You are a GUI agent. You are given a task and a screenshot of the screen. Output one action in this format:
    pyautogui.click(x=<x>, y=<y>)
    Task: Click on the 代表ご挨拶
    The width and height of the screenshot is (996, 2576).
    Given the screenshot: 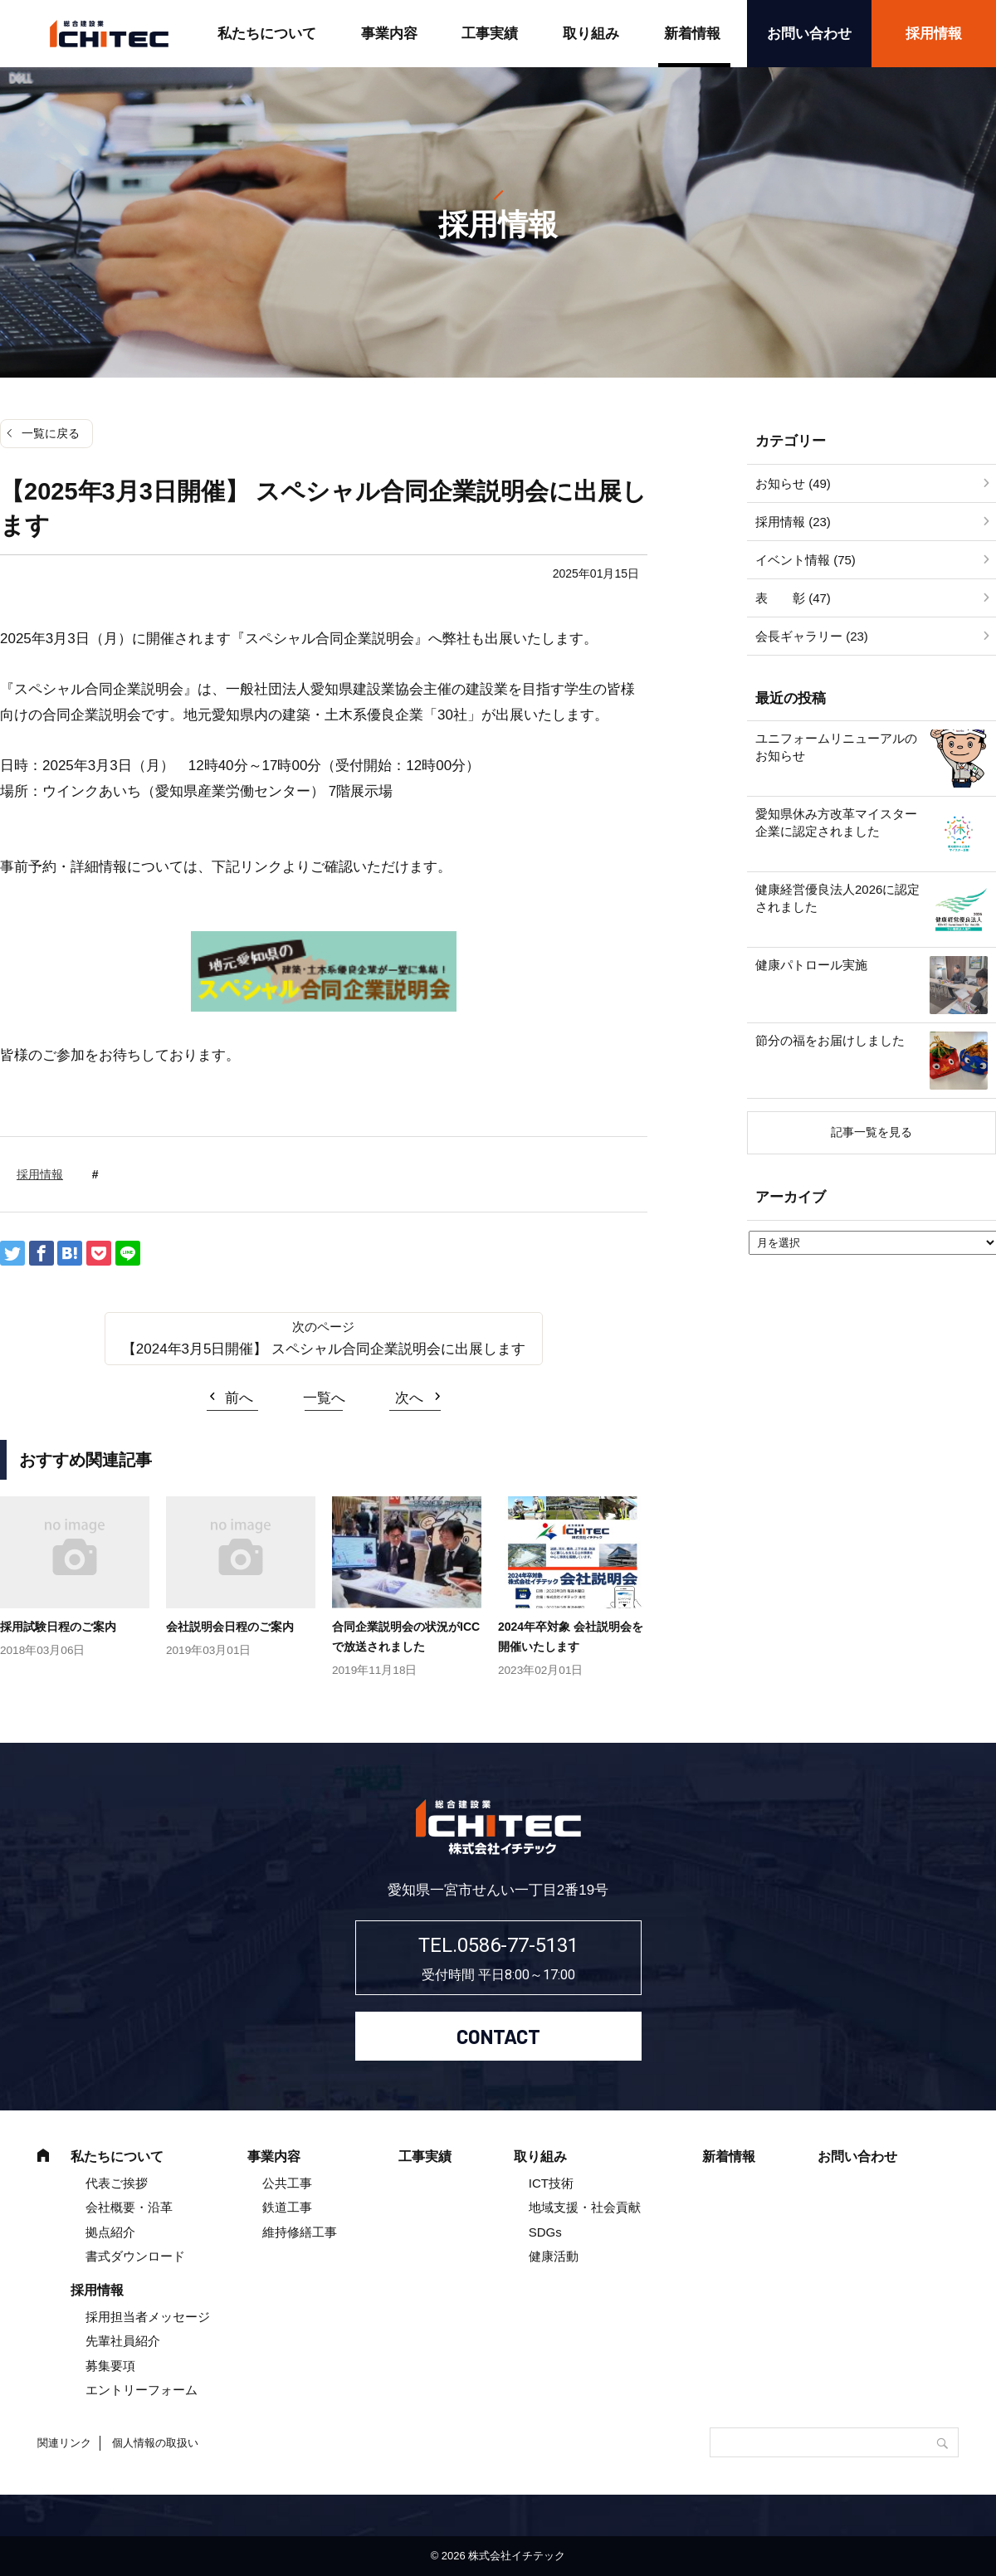 What is the action you would take?
    pyautogui.click(x=116, y=2183)
    